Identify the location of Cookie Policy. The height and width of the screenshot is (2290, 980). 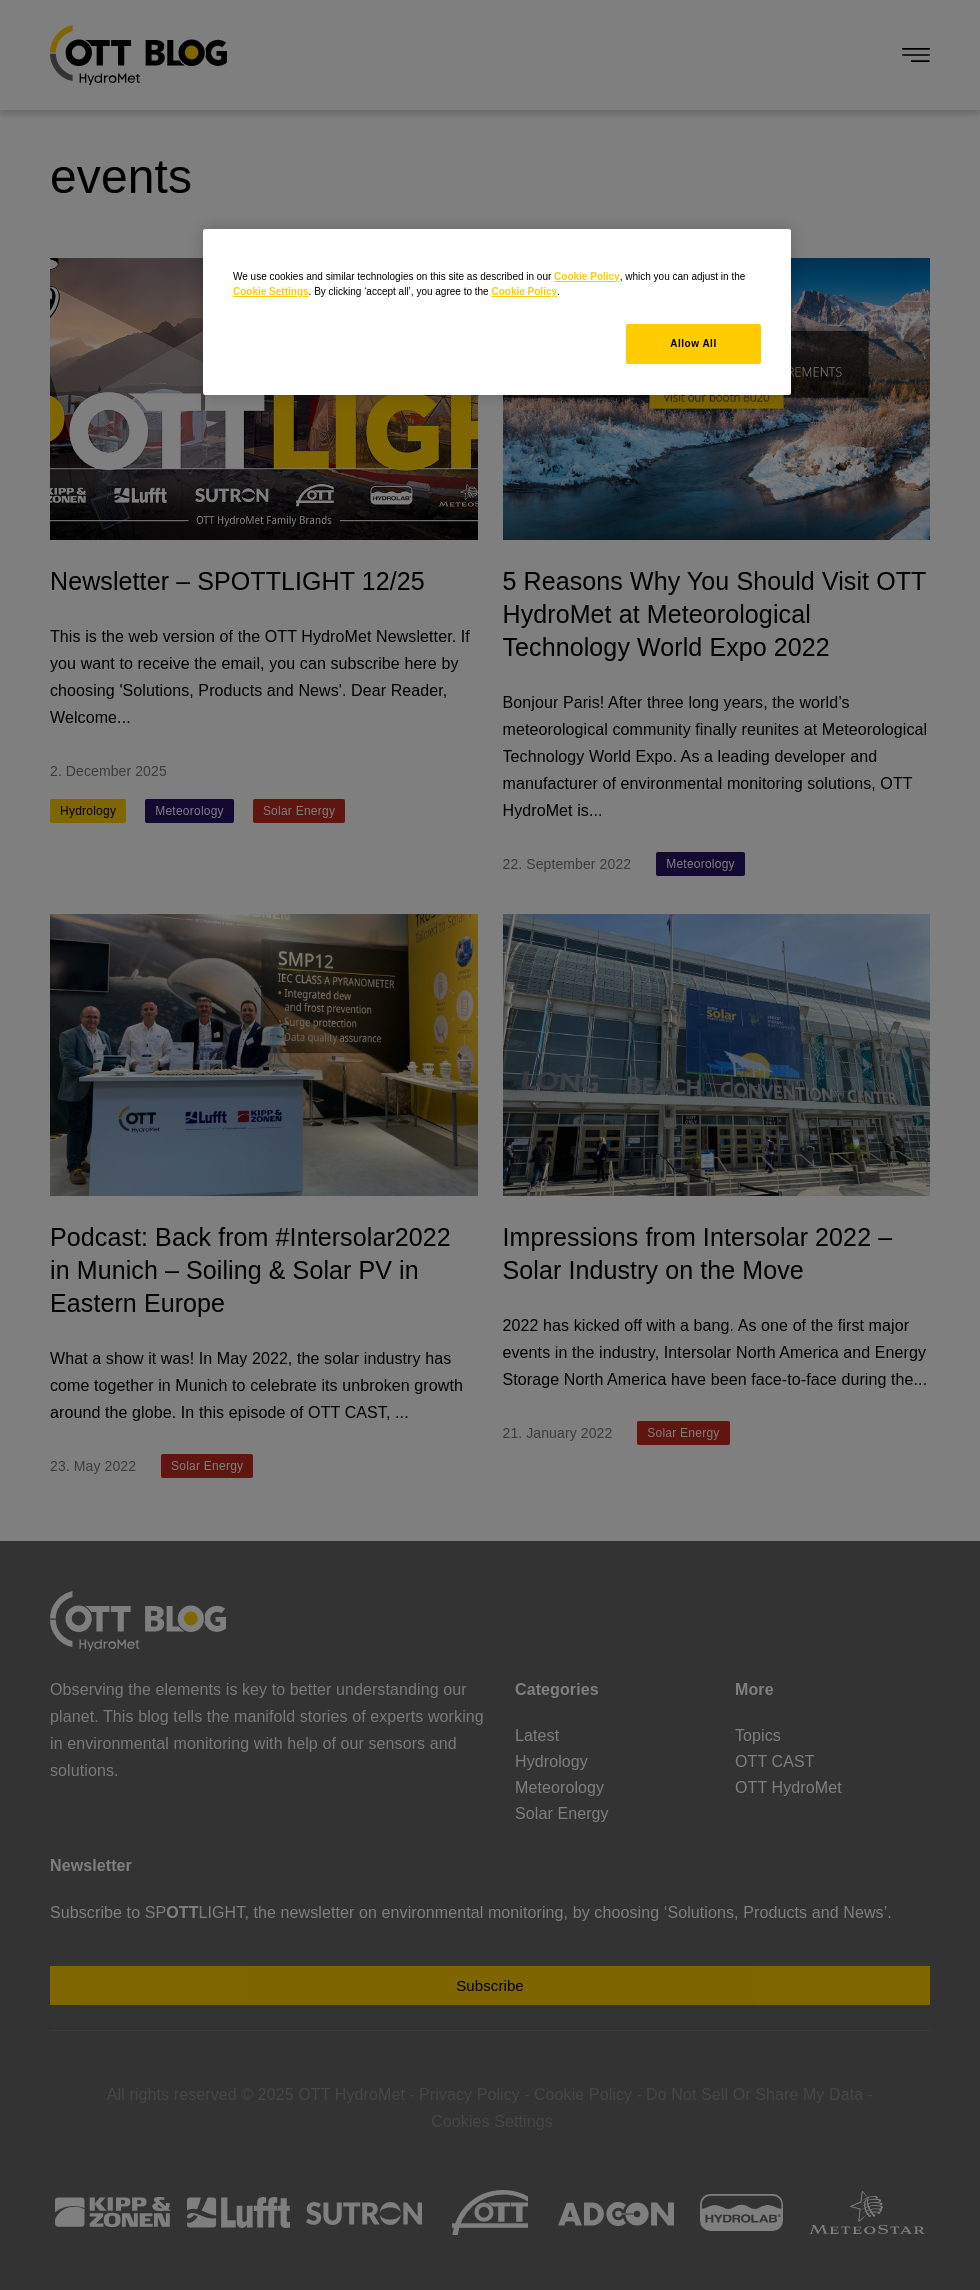
(587, 276).